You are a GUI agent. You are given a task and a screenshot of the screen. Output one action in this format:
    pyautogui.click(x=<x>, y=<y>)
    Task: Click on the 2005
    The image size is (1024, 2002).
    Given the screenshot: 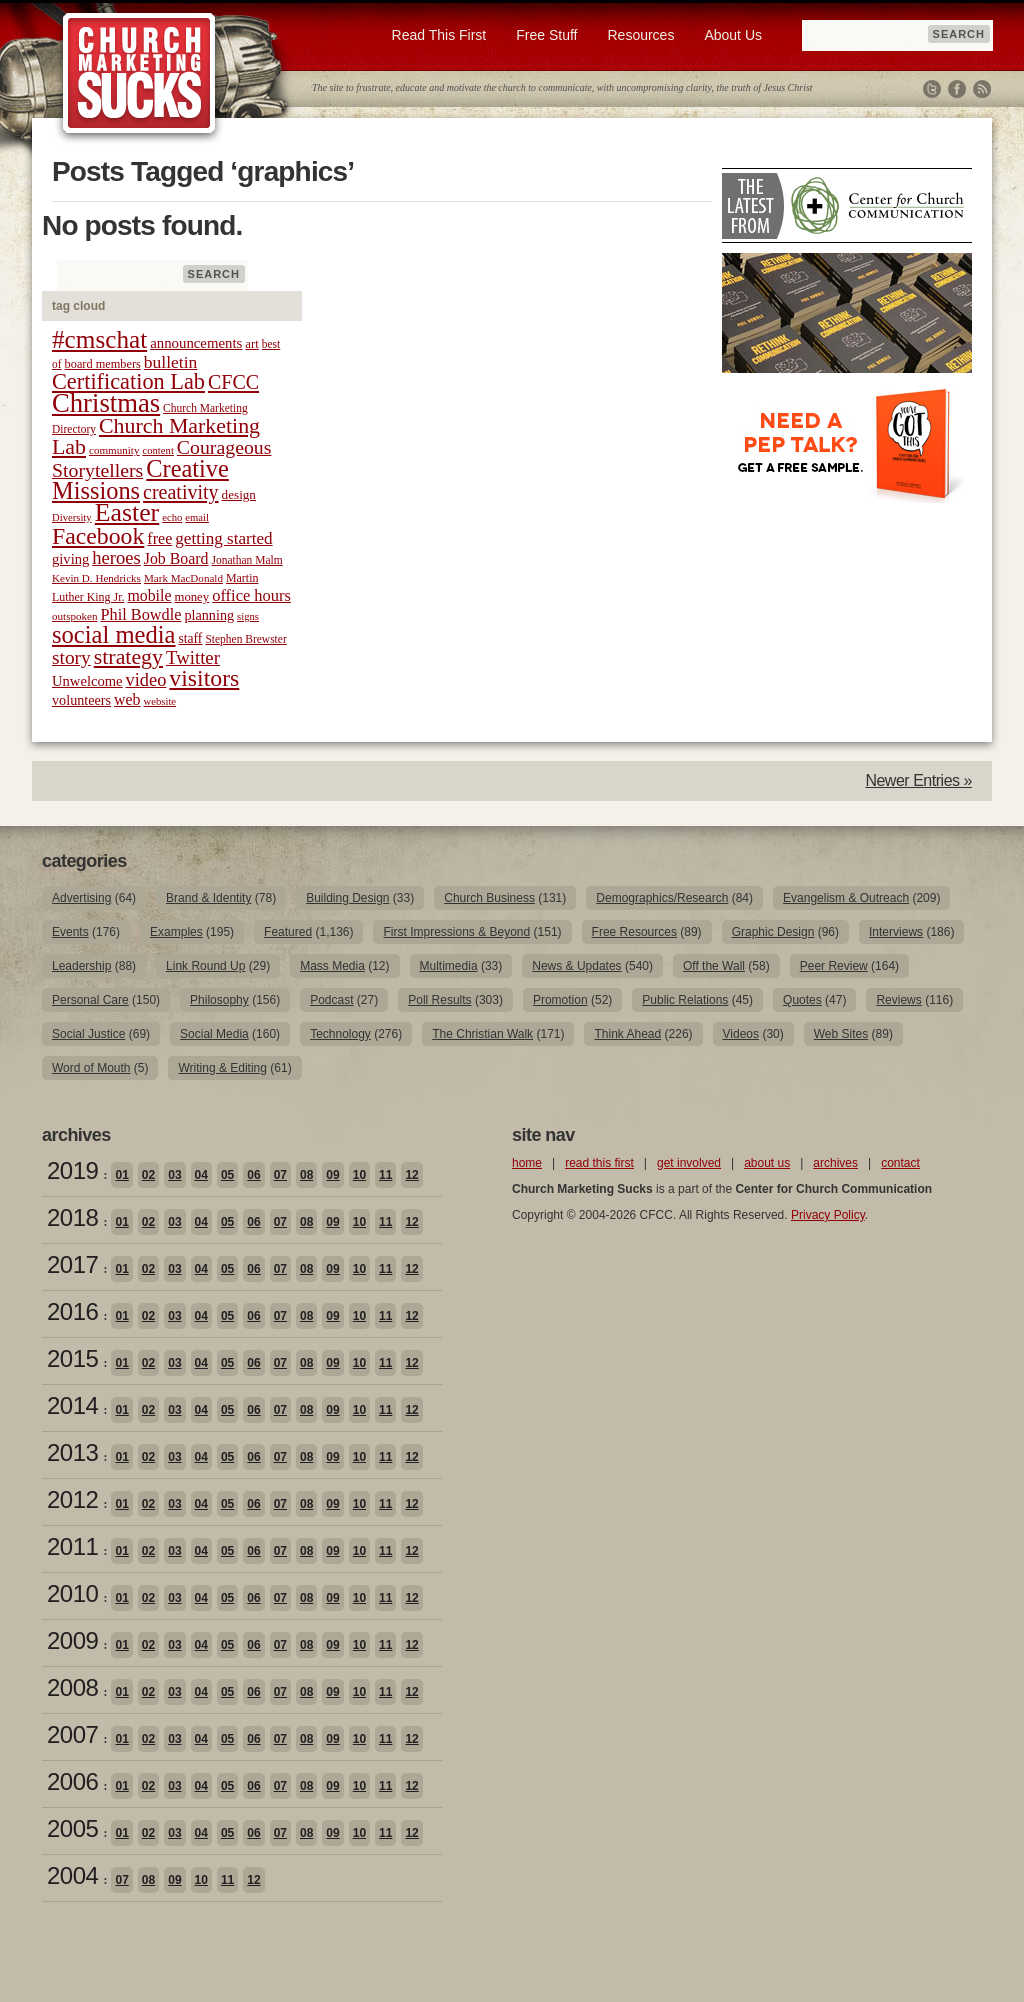 What is the action you would take?
    pyautogui.click(x=72, y=1828)
    